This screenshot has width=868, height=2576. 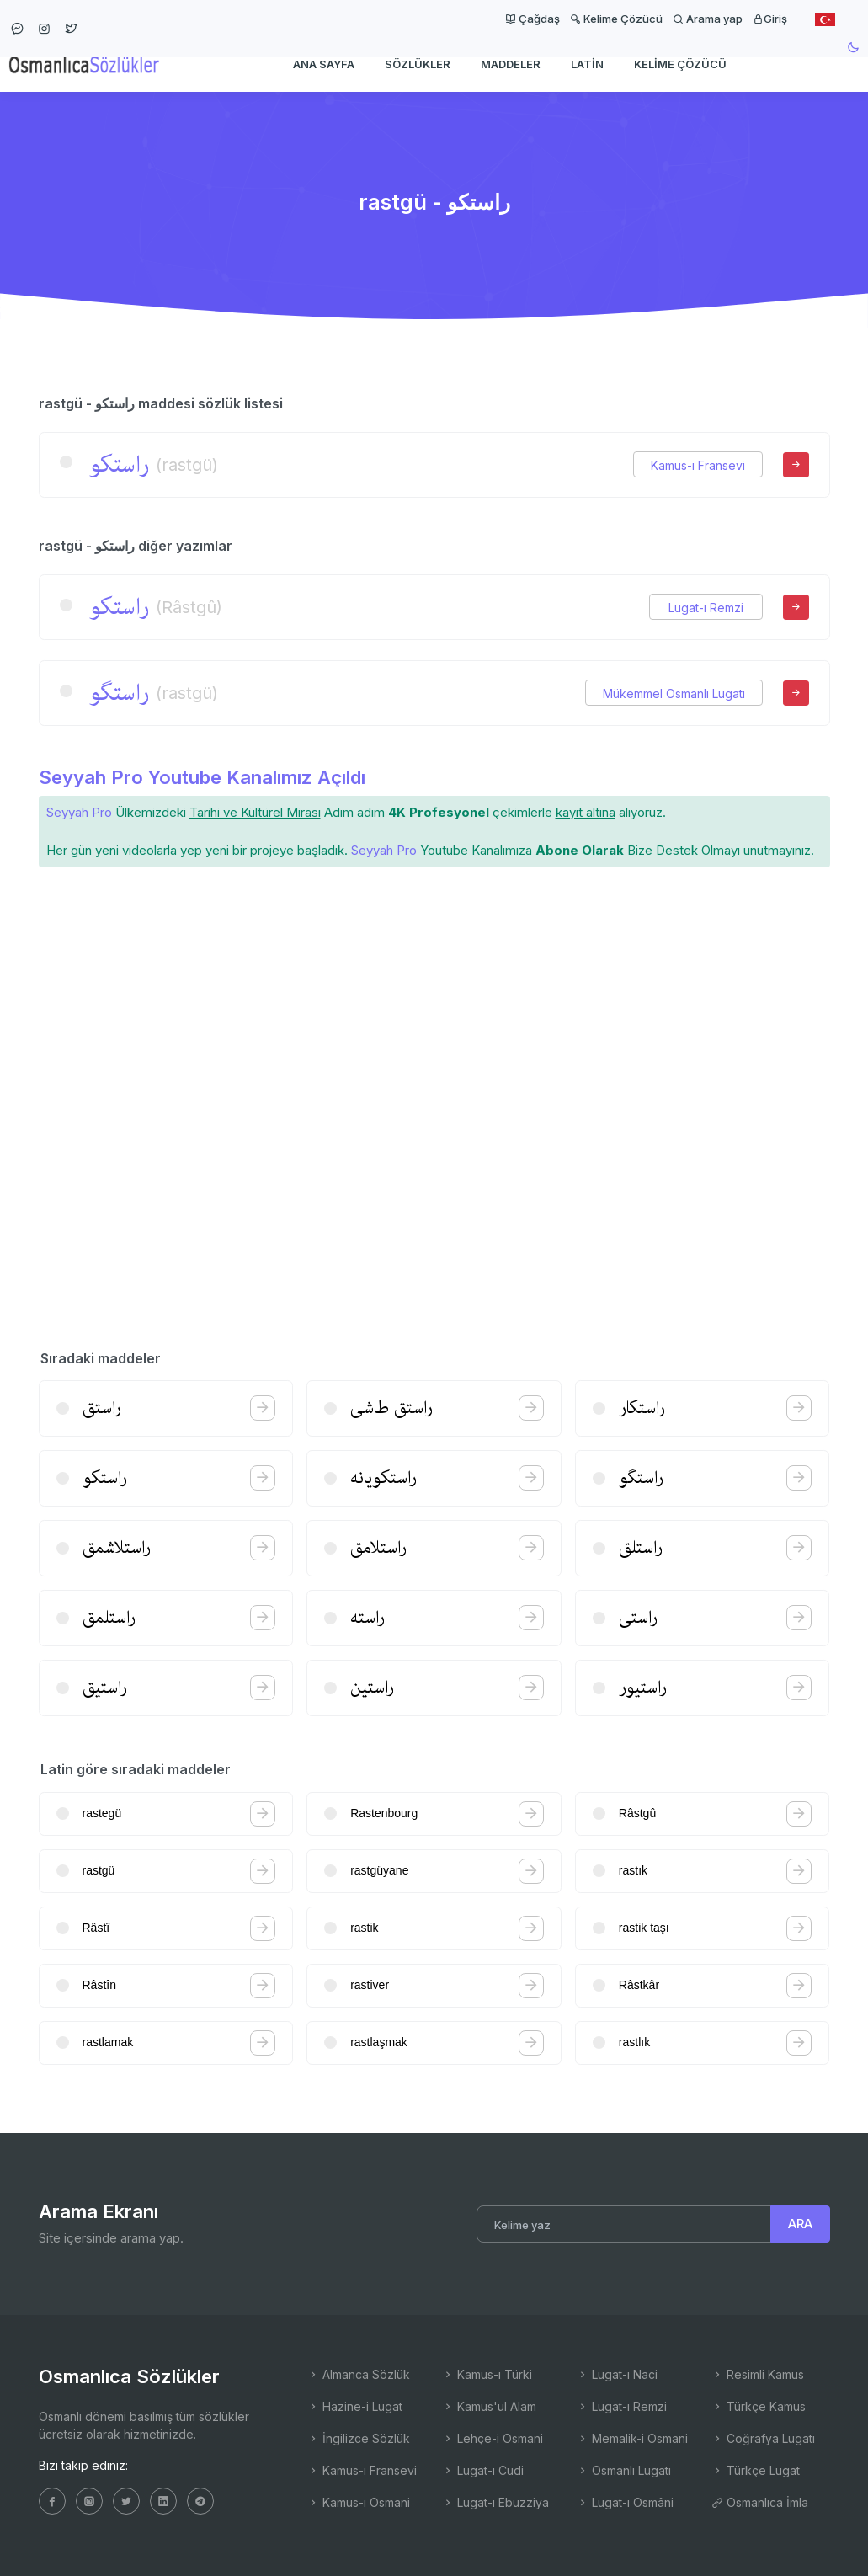 I want to click on Coğrafya Lugatı, so click(x=763, y=2438).